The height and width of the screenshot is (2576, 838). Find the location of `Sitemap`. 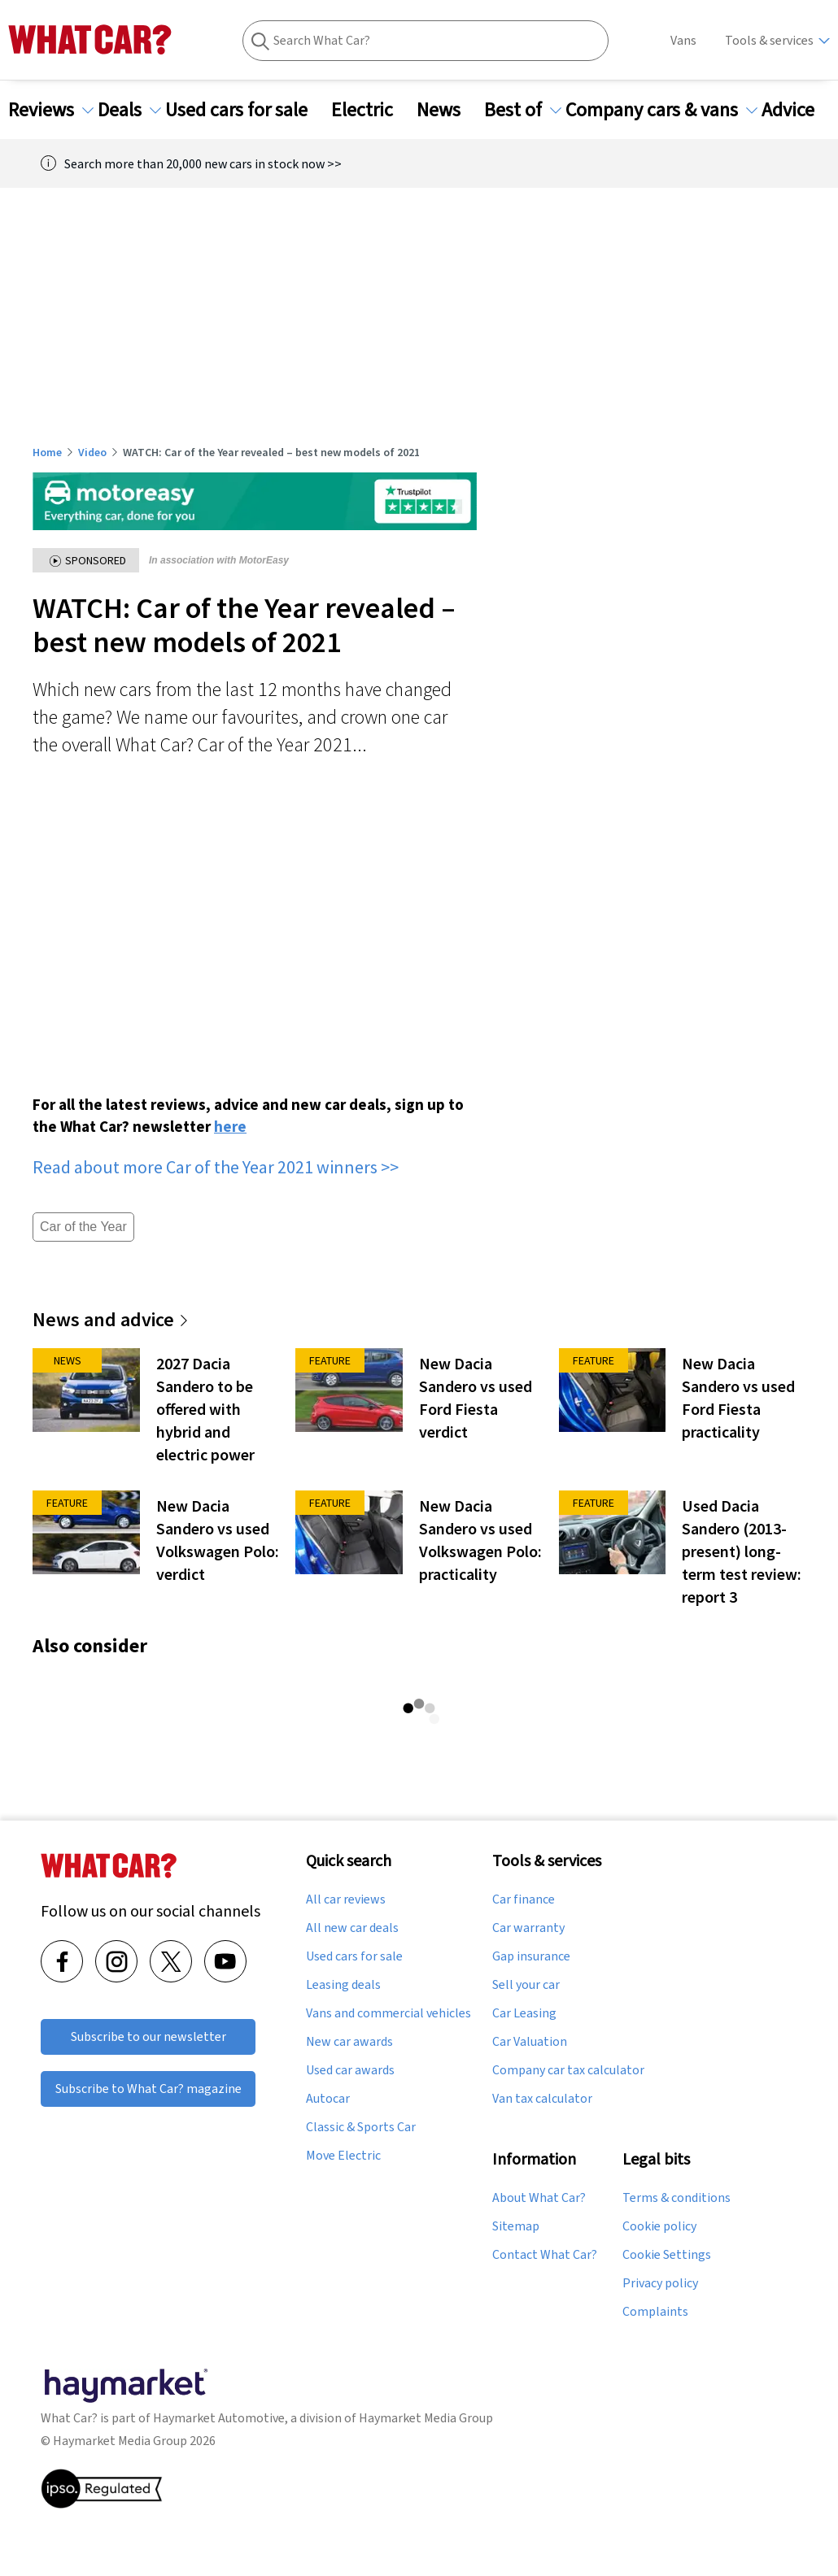

Sitemap is located at coordinates (515, 2226).